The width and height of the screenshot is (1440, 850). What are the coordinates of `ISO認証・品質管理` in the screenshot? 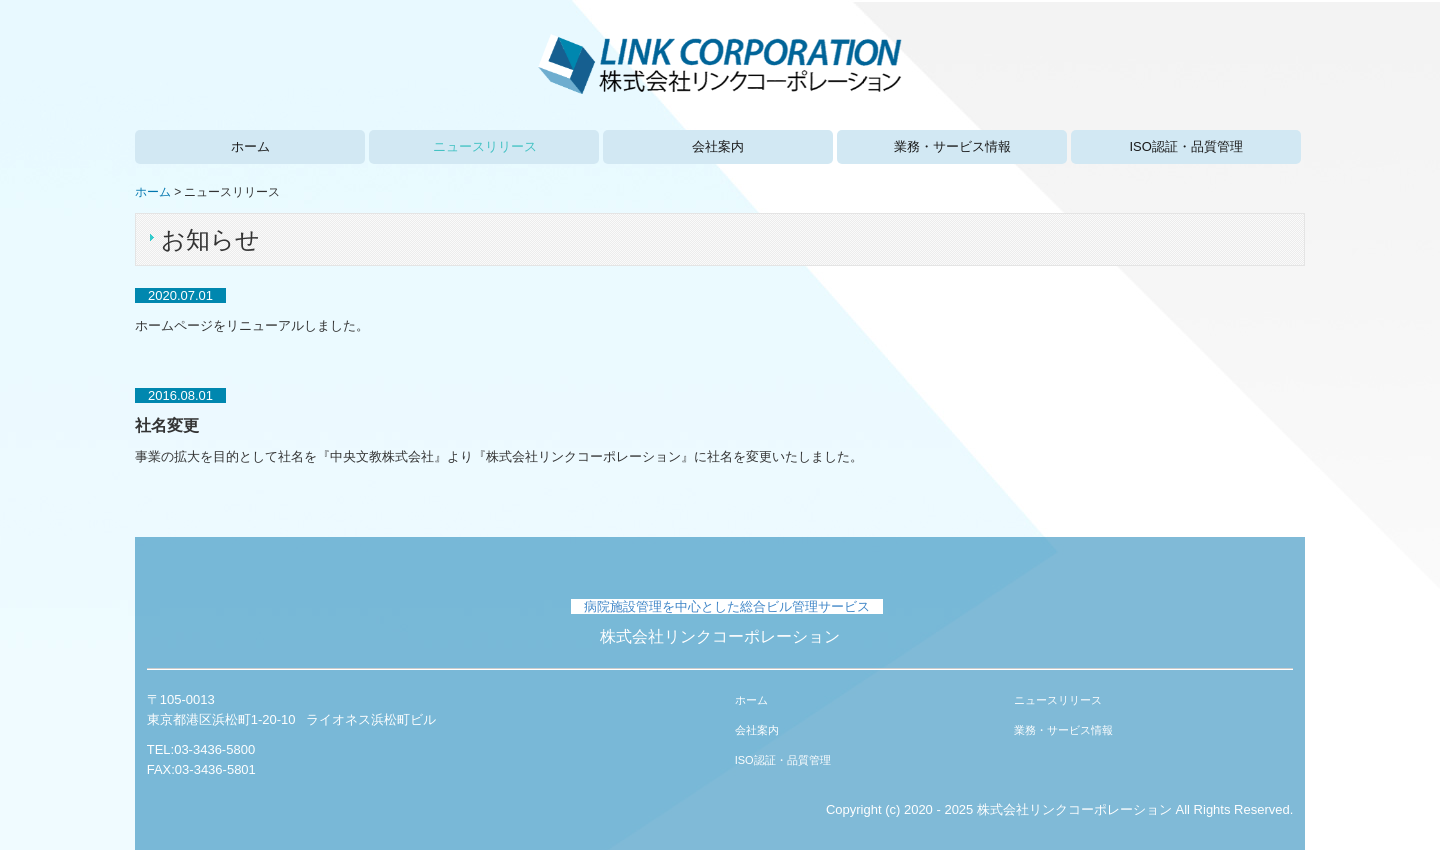 It's located at (1185, 146).